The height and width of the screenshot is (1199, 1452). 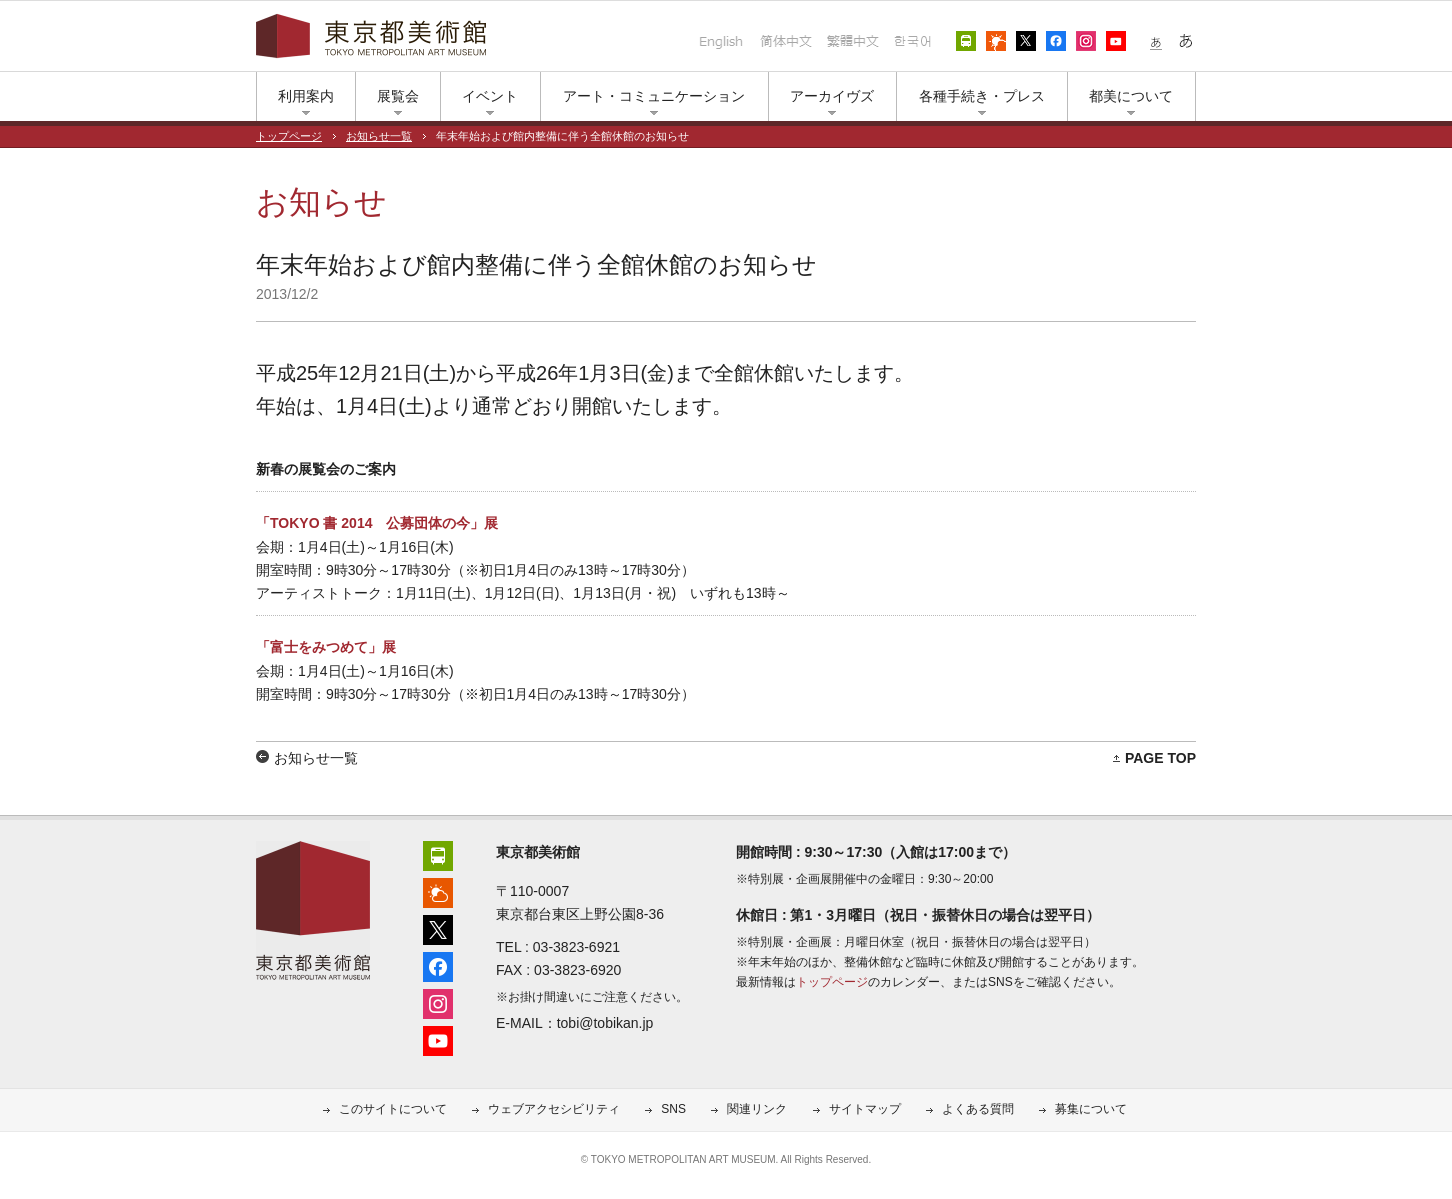 What do you see at coordinates (1116, 41) in the screenshot?
I see `ユーチューブ` at bounding box center [1116, 41].